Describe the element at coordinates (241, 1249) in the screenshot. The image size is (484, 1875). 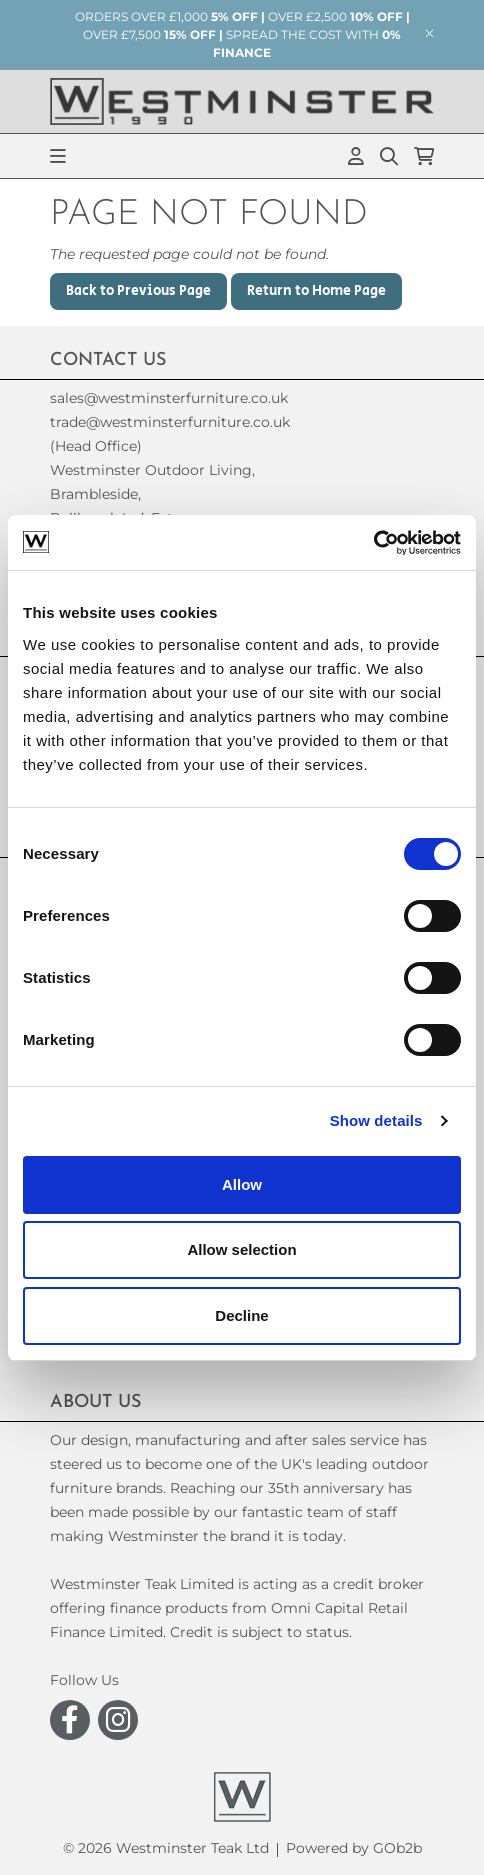
I see `Allow selection` at that location.